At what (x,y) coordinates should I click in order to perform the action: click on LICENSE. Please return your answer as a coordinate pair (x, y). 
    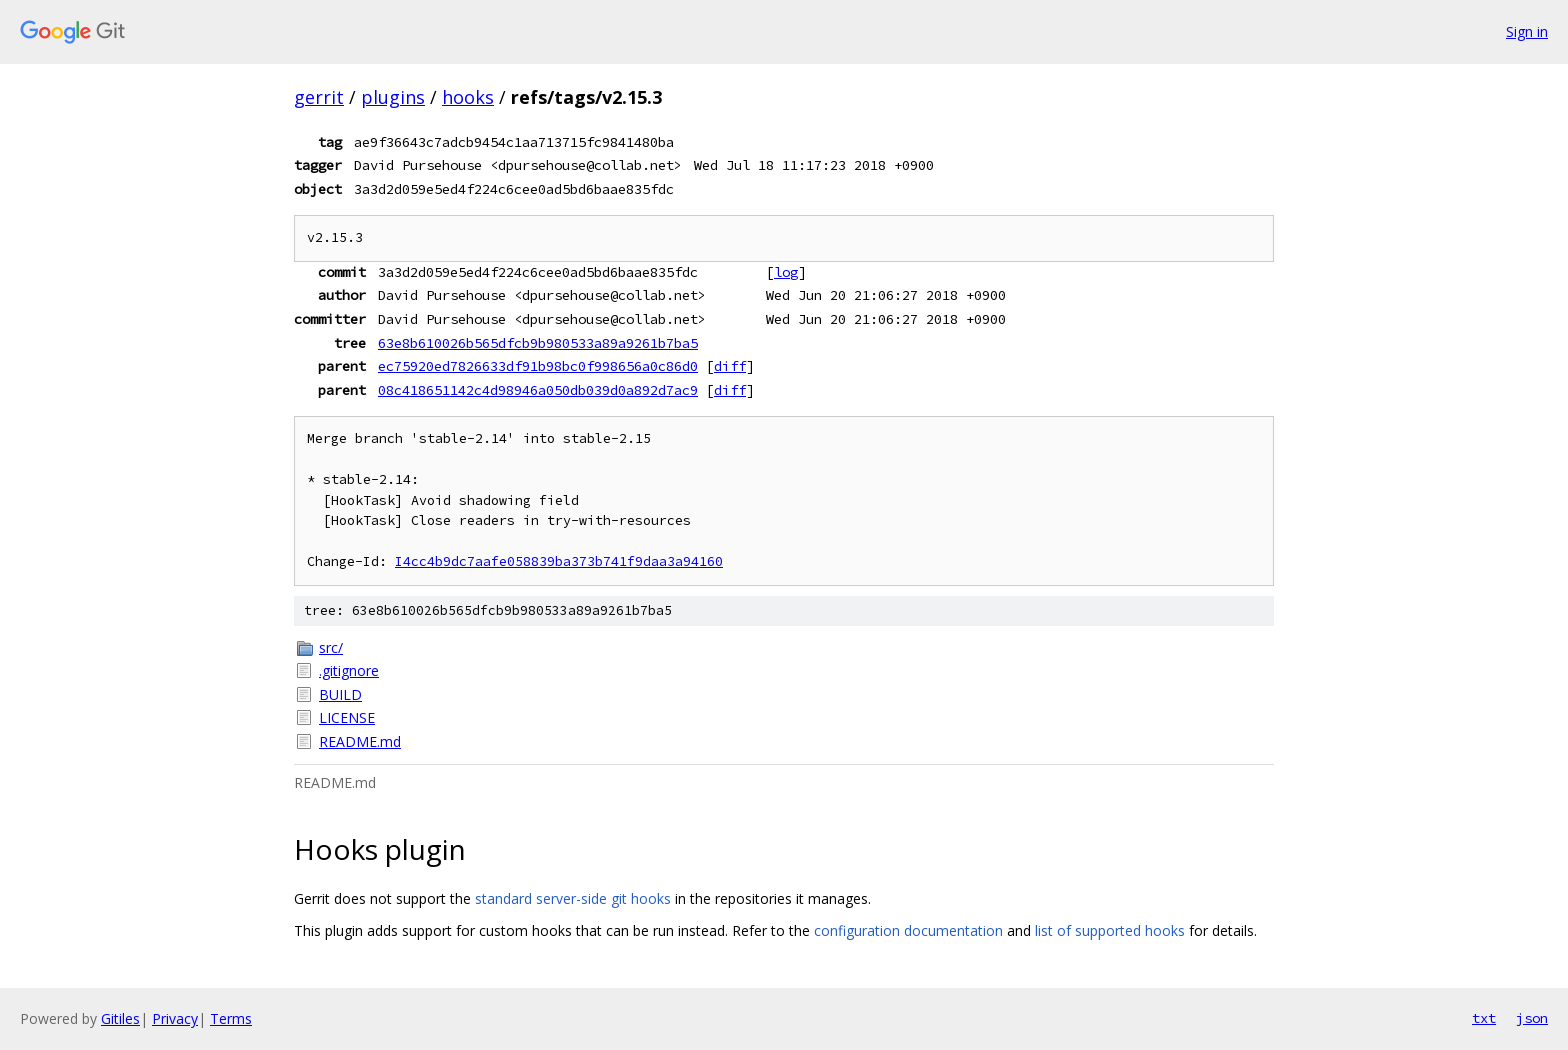
    Looking at the image, I should click on (347, 717).